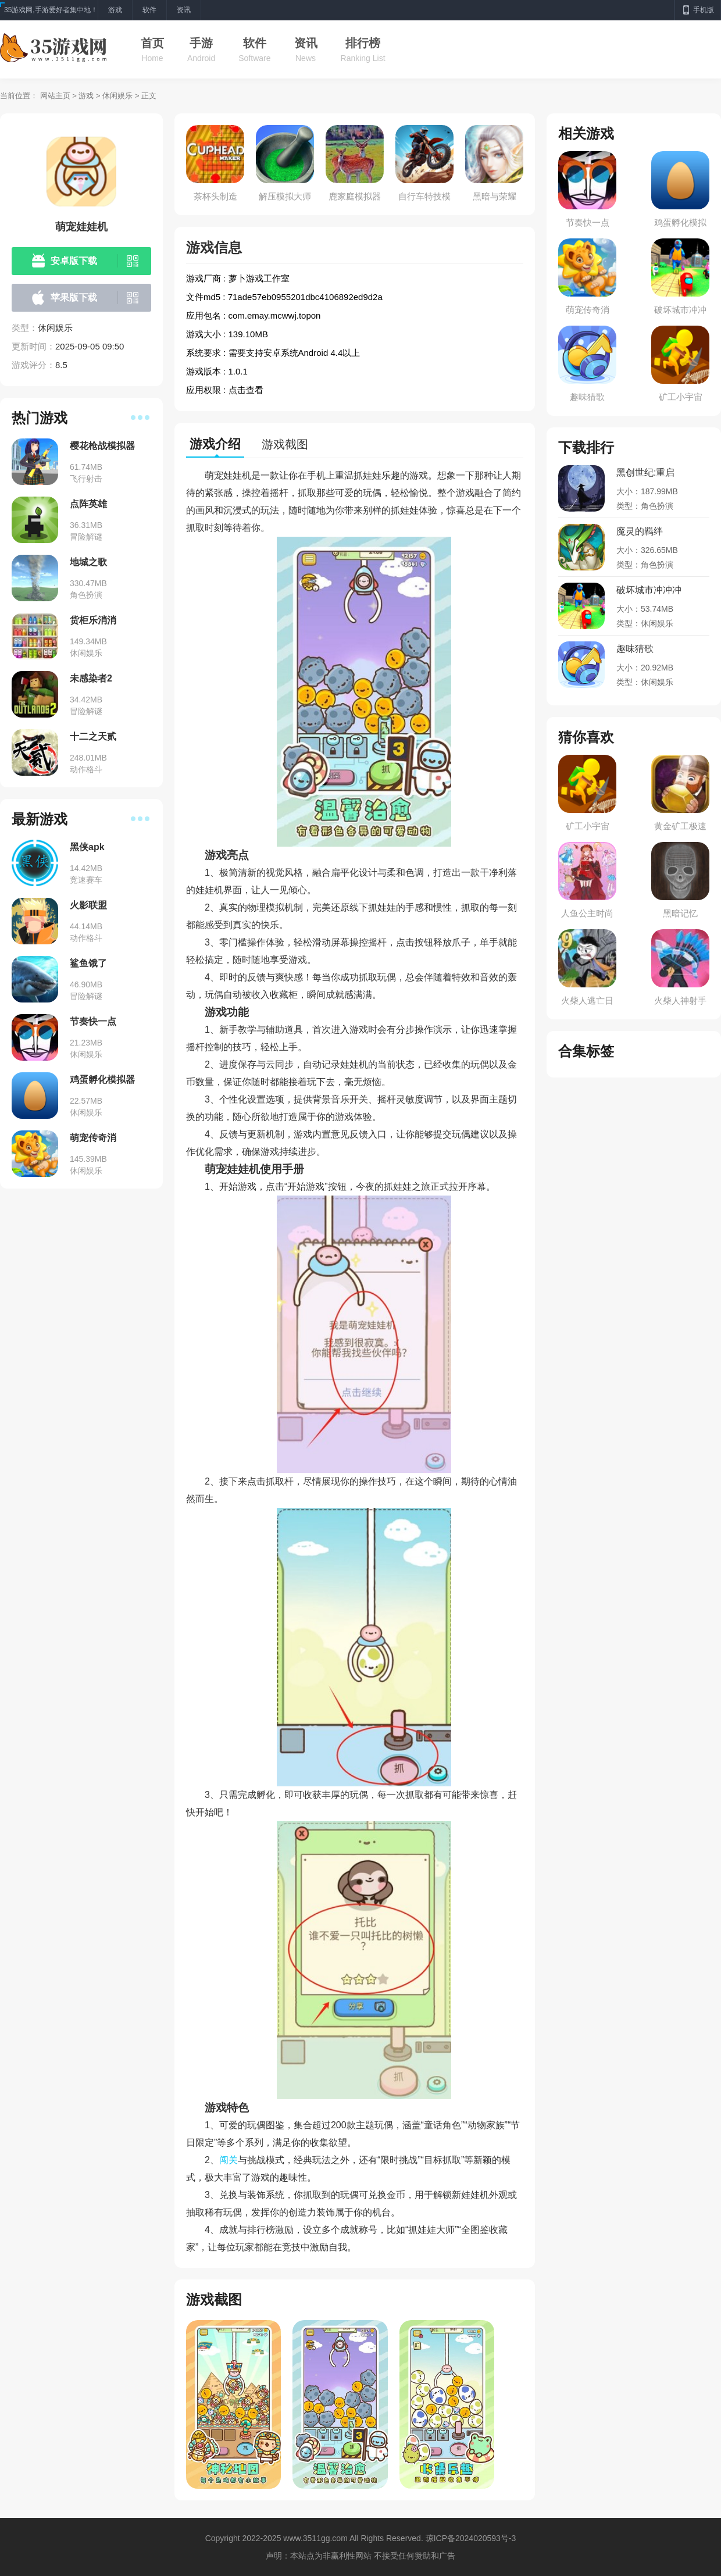  What do you see at coordinates (215, 444) in the screenshot?
I see `游戏介绍` at bounding box center [215, 444].